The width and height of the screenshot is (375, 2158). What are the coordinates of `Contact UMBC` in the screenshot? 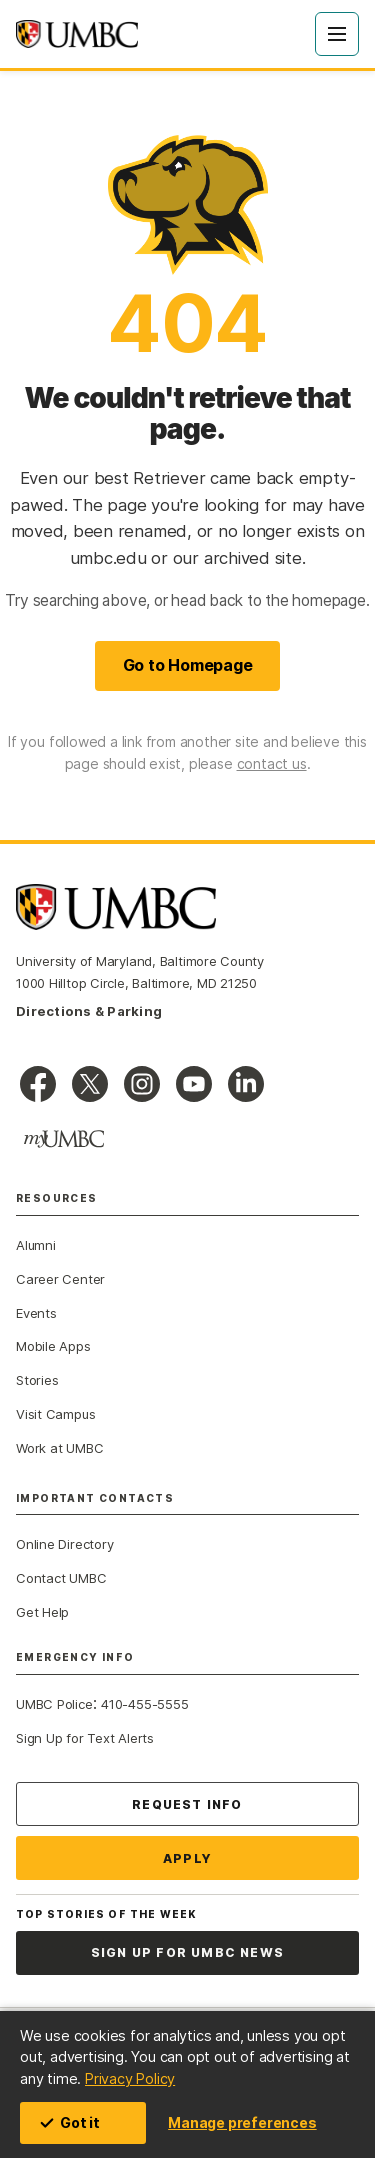 It's located at (61, 1578).